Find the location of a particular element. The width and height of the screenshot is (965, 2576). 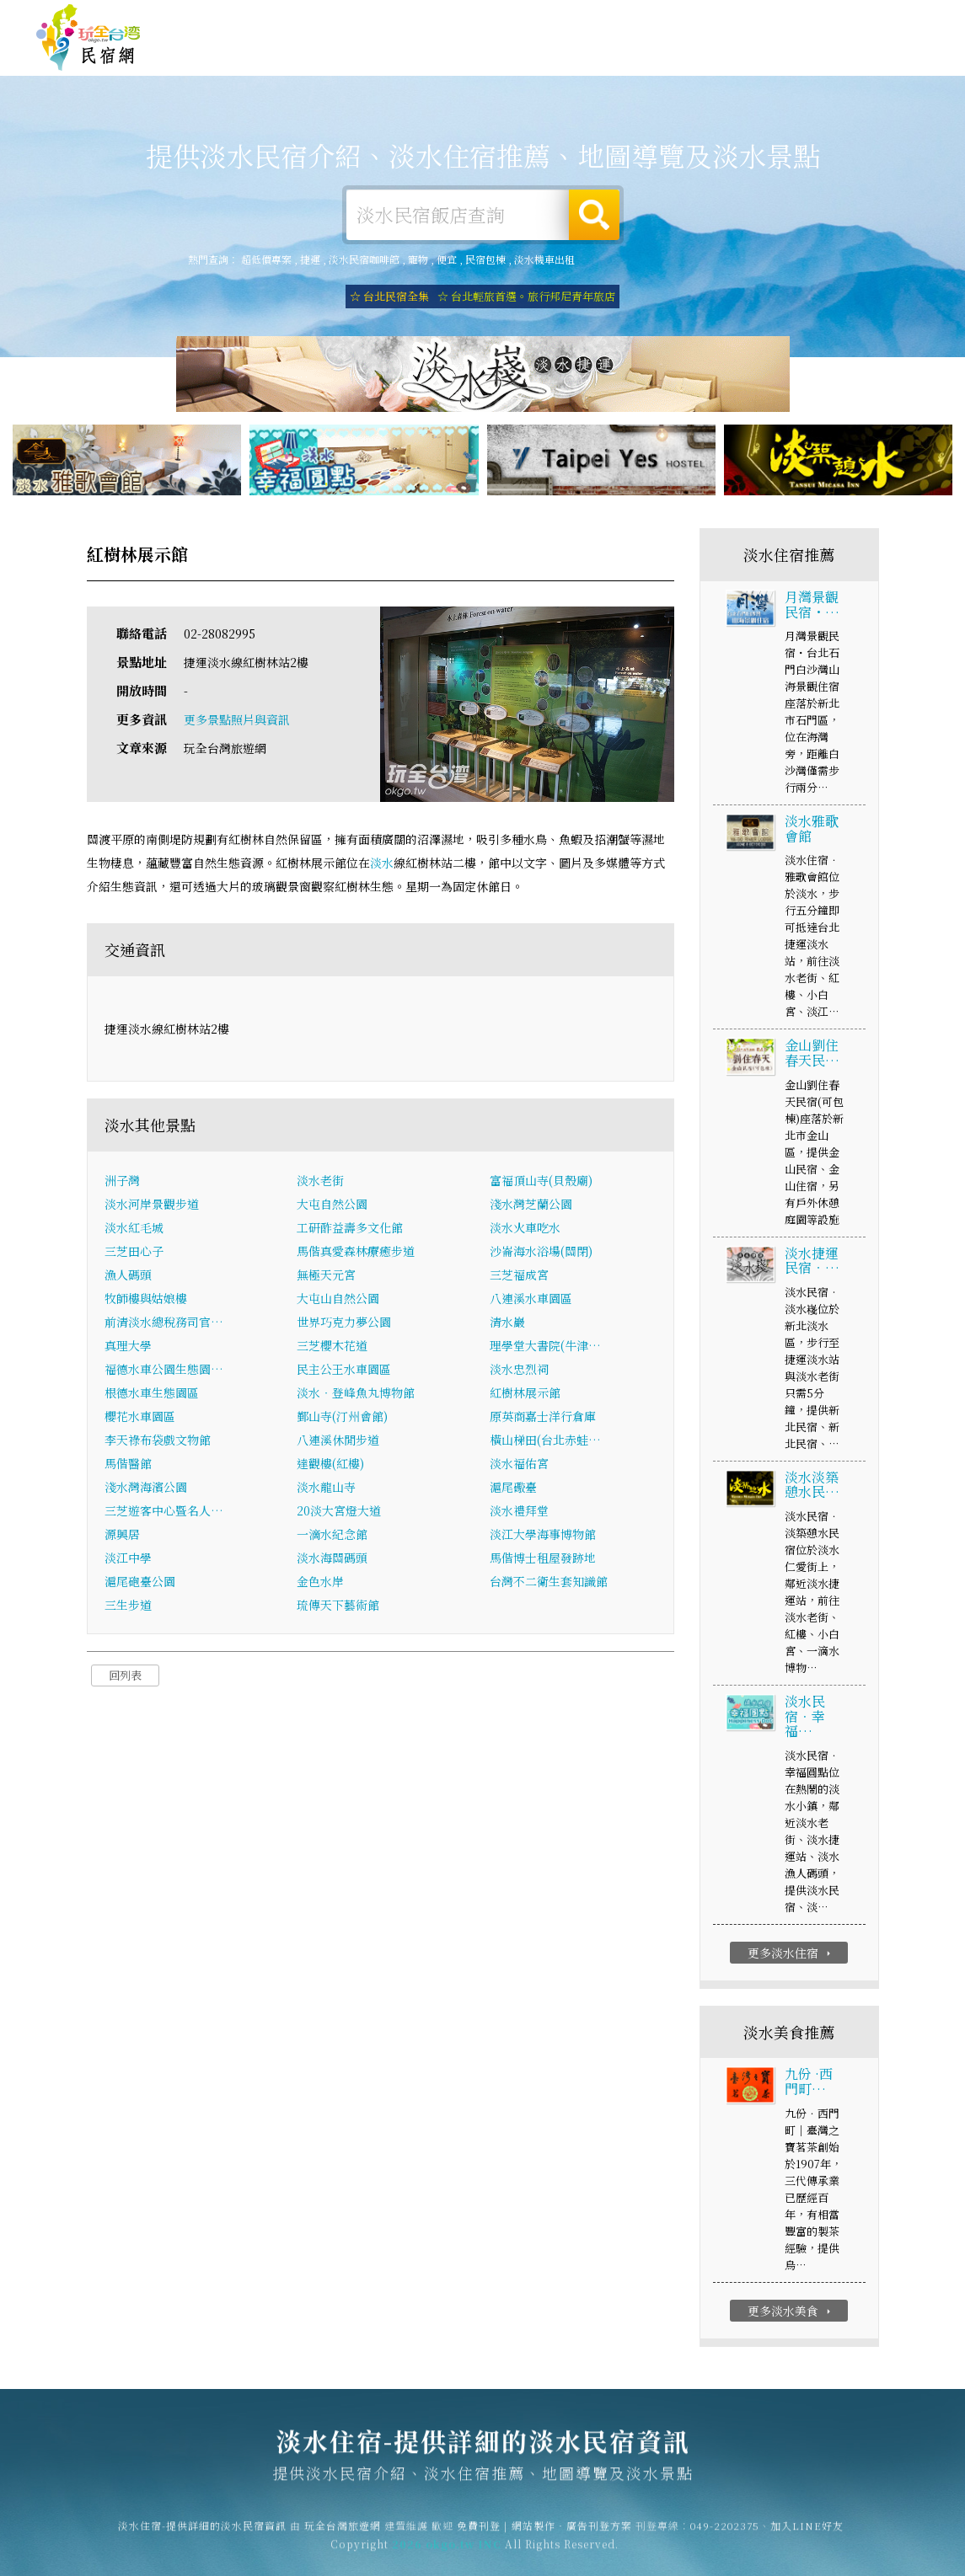

淡水新聞 is located at coordinates (763, 62).